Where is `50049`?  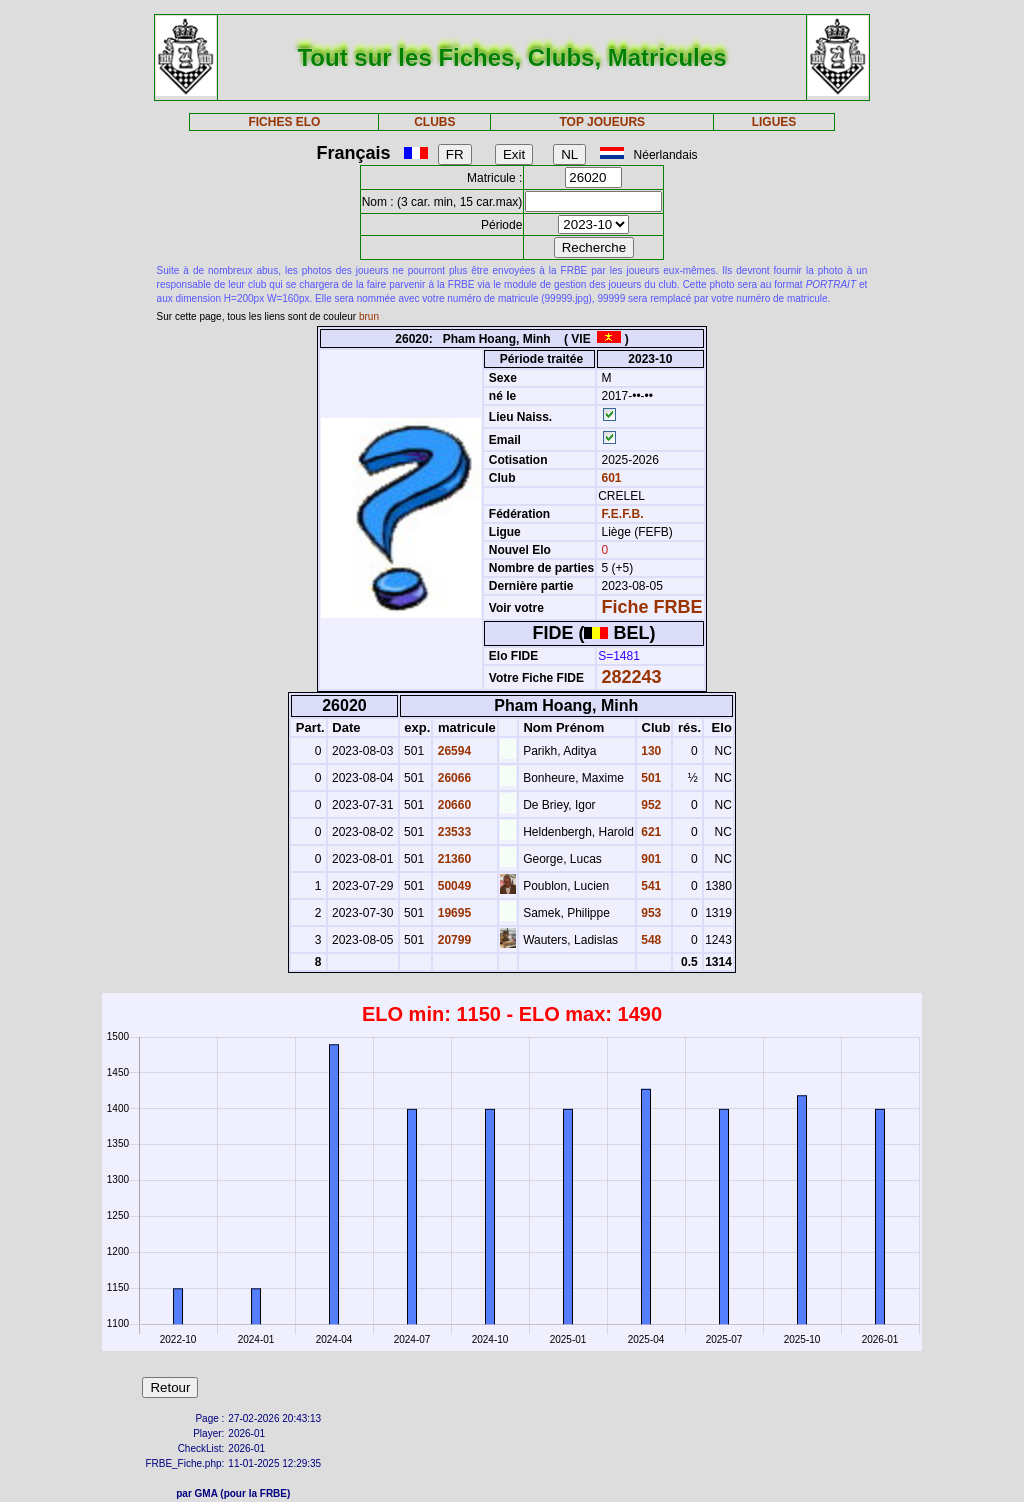
50049 is located at coordinates (452, 886).